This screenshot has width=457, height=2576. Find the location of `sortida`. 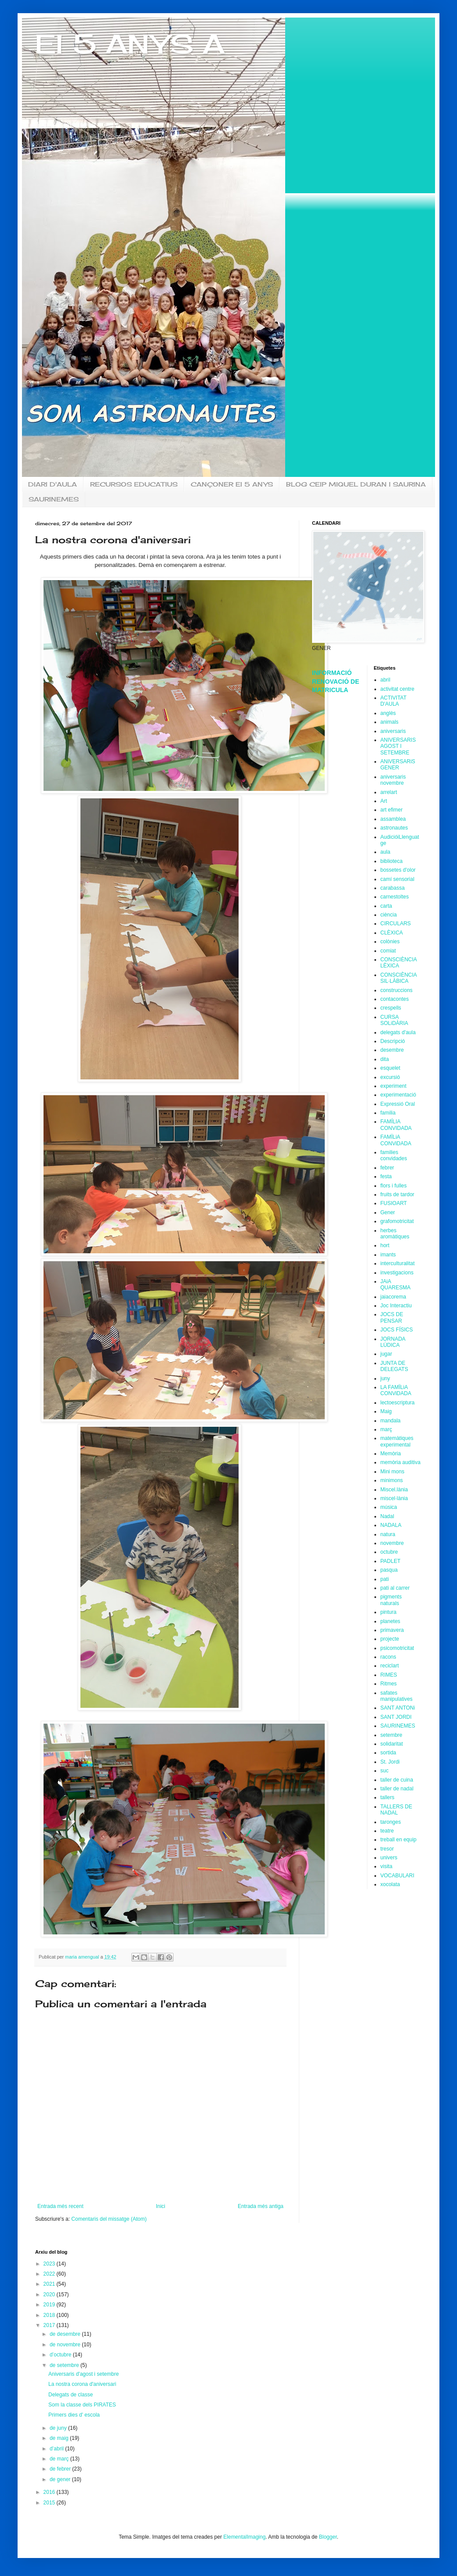

sortida is located at coordinates (388, 1753).